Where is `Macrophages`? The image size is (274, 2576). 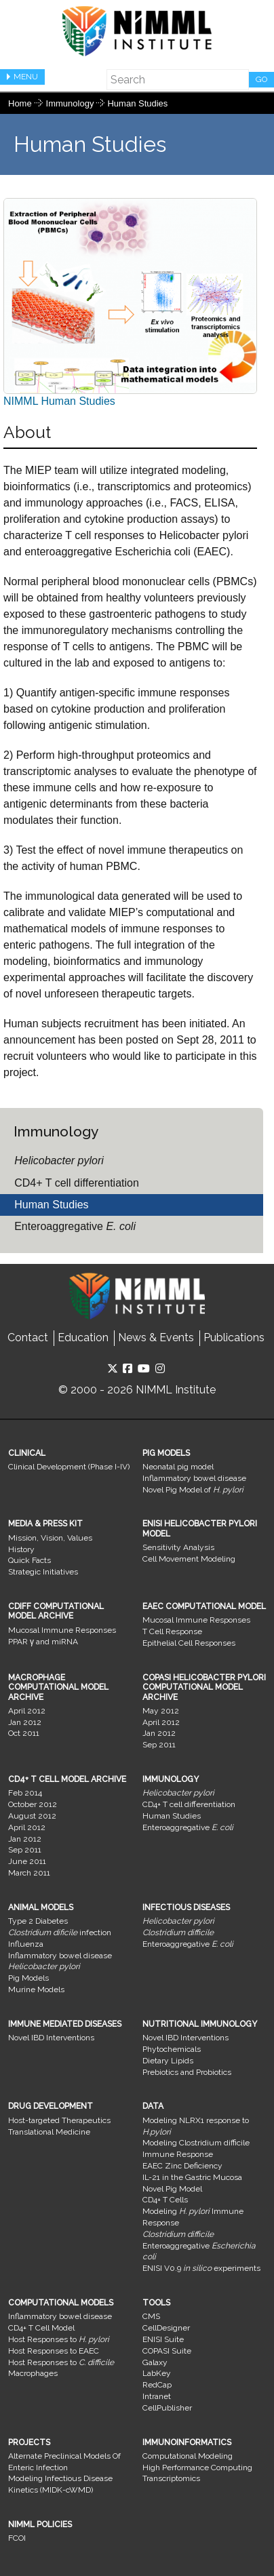
Macrophages is located at coordinates (33, 2373).